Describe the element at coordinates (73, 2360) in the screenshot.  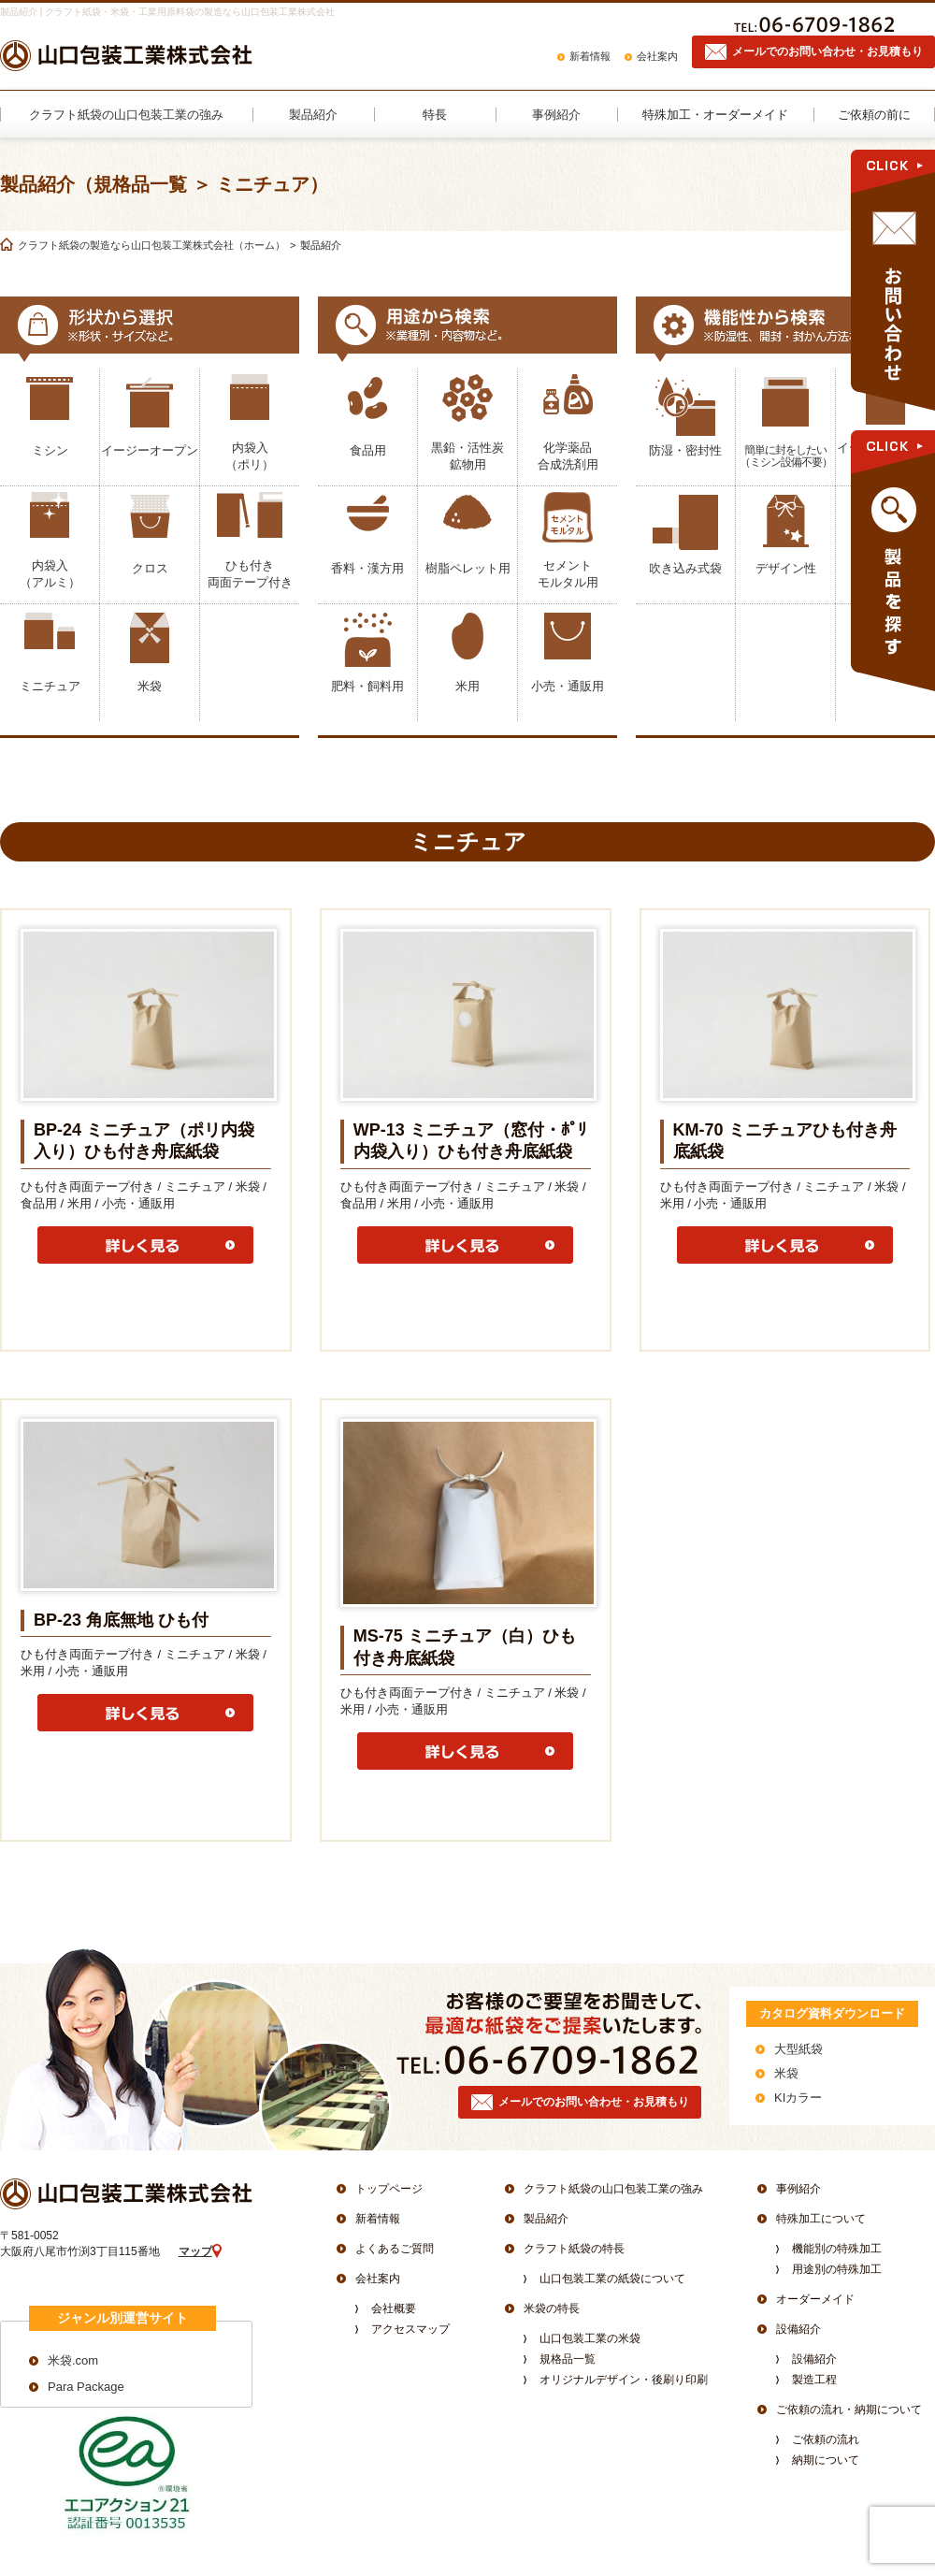
I see `米袋.com` at that location.